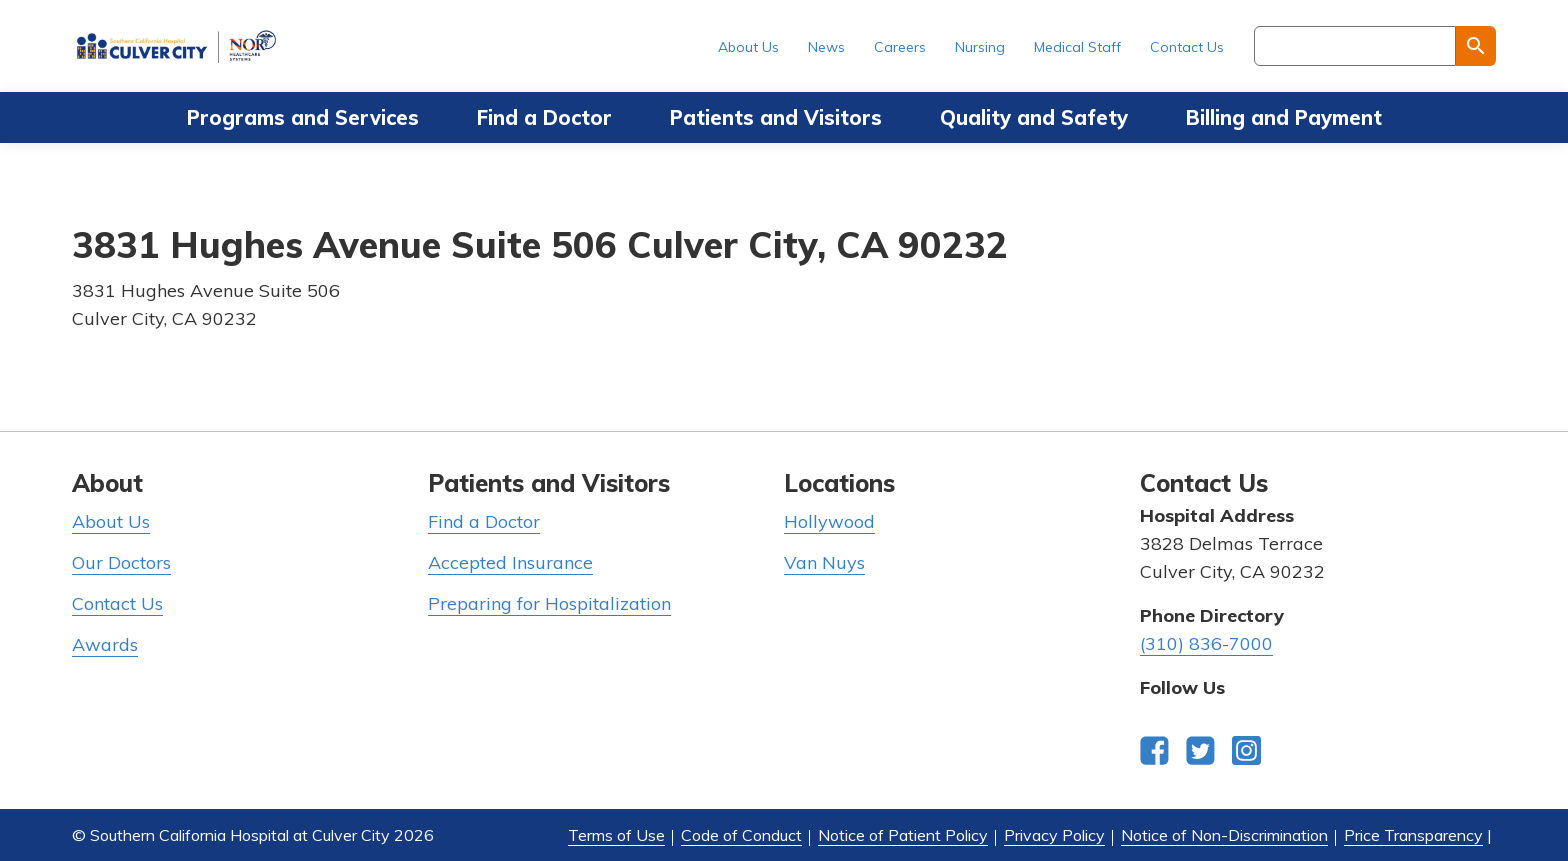  What do you see at coordinates (303, 117) in the screenshot?
I see `Programs and Services` at bounding box center [303, 117].